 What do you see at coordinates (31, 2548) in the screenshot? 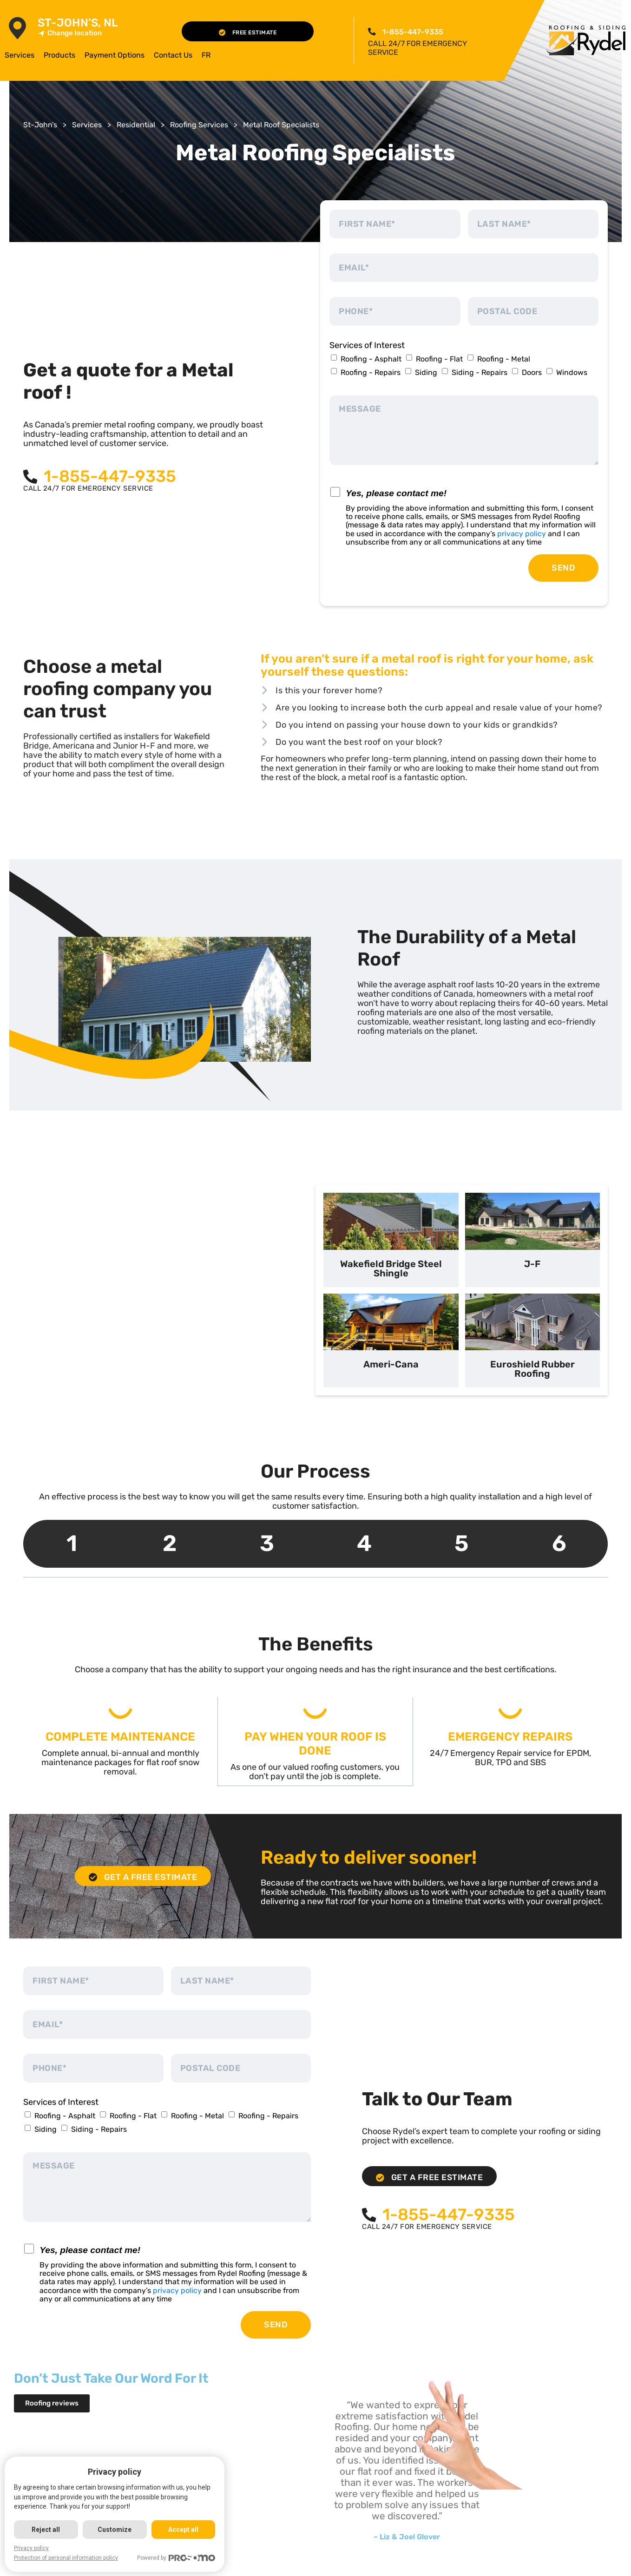
I see `Privacy policy` at bounding box center [31, 2548].